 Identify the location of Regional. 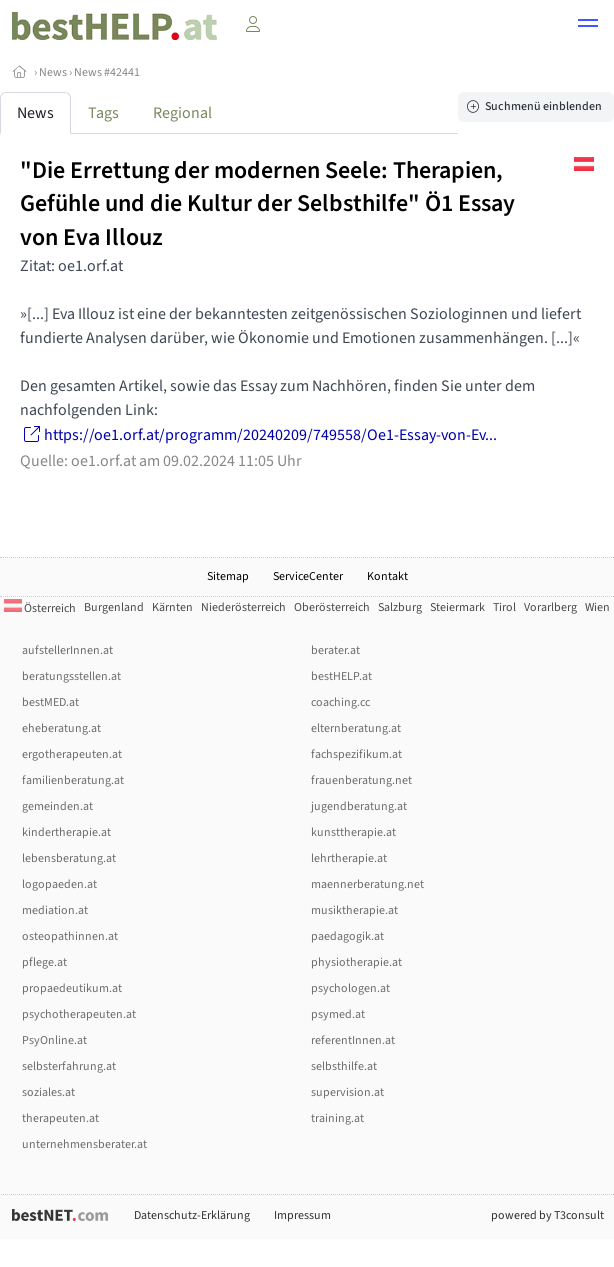
(182, 113).